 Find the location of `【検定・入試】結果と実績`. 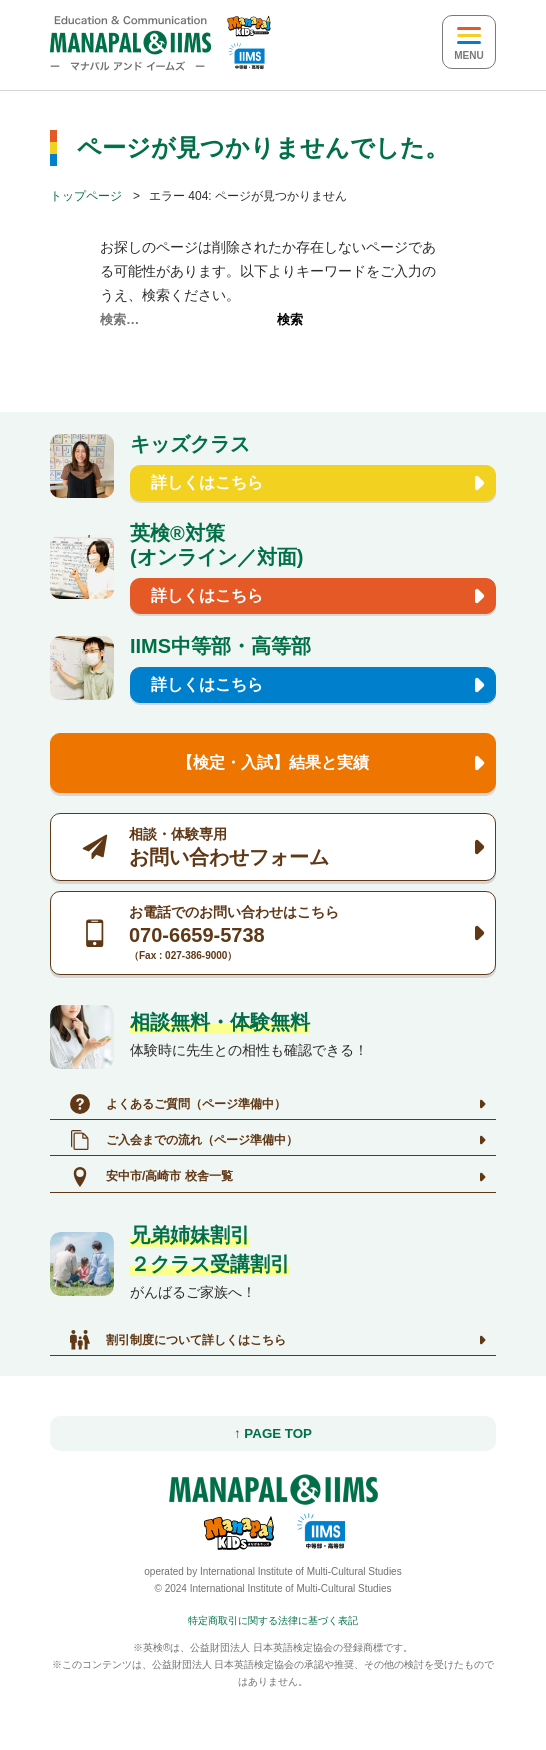

【検定・入試】結果と実績 is located at coordinates (273, 762).